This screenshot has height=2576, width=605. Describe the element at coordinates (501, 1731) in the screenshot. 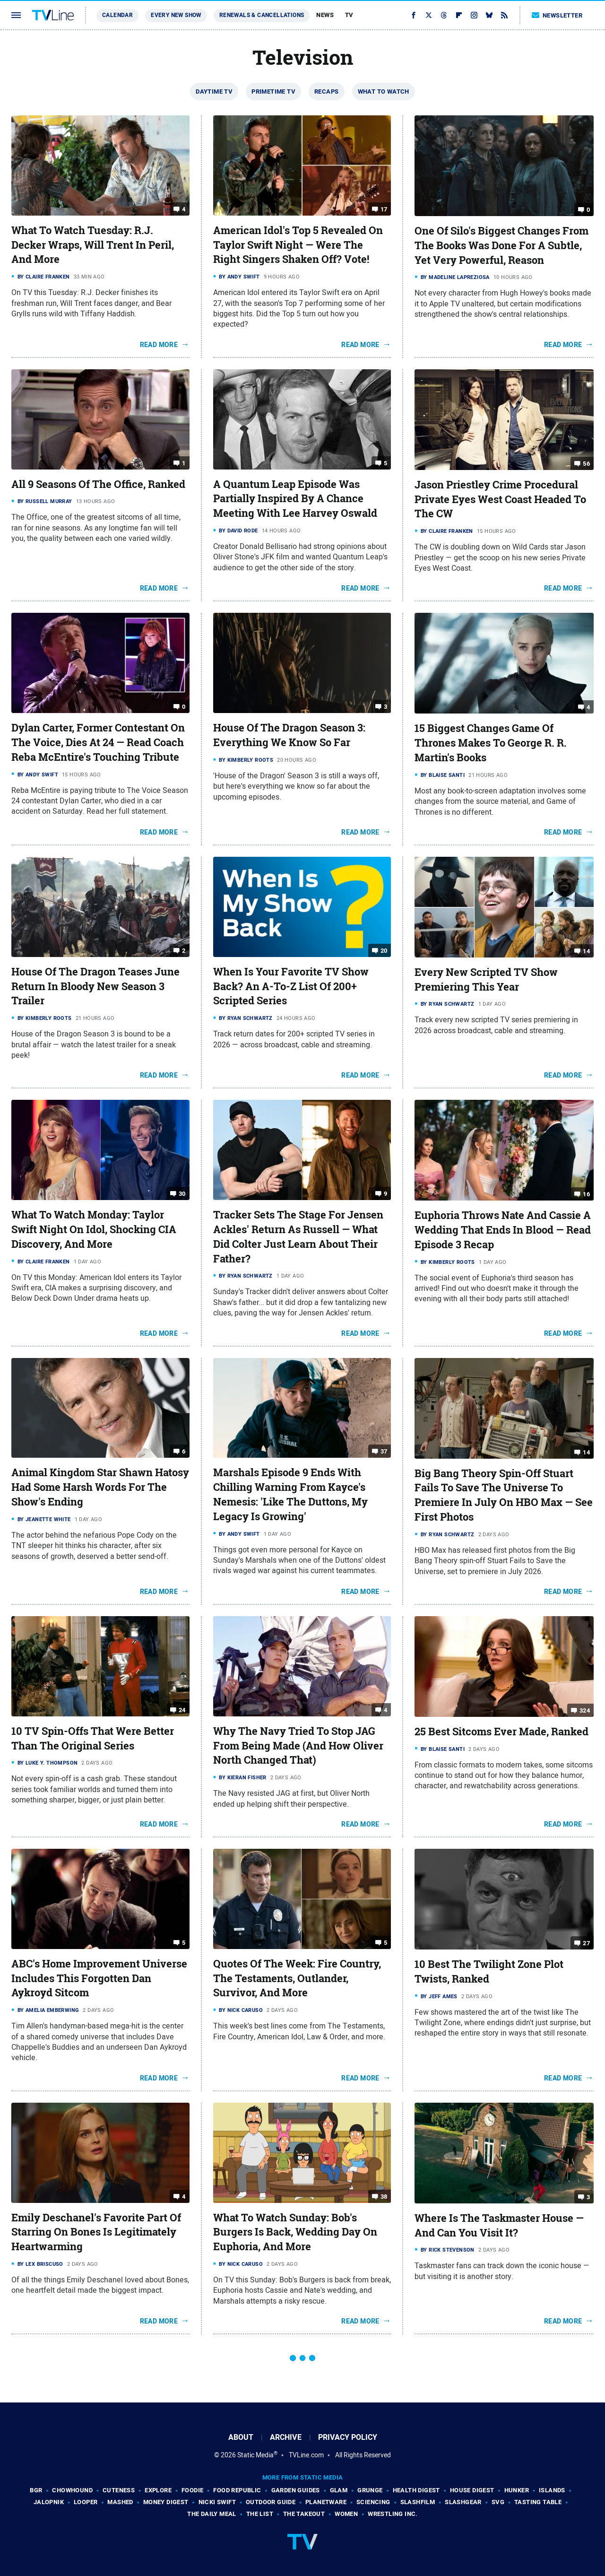

I see `25 Best Sitcoms Ever Made, Ranked` at that location.